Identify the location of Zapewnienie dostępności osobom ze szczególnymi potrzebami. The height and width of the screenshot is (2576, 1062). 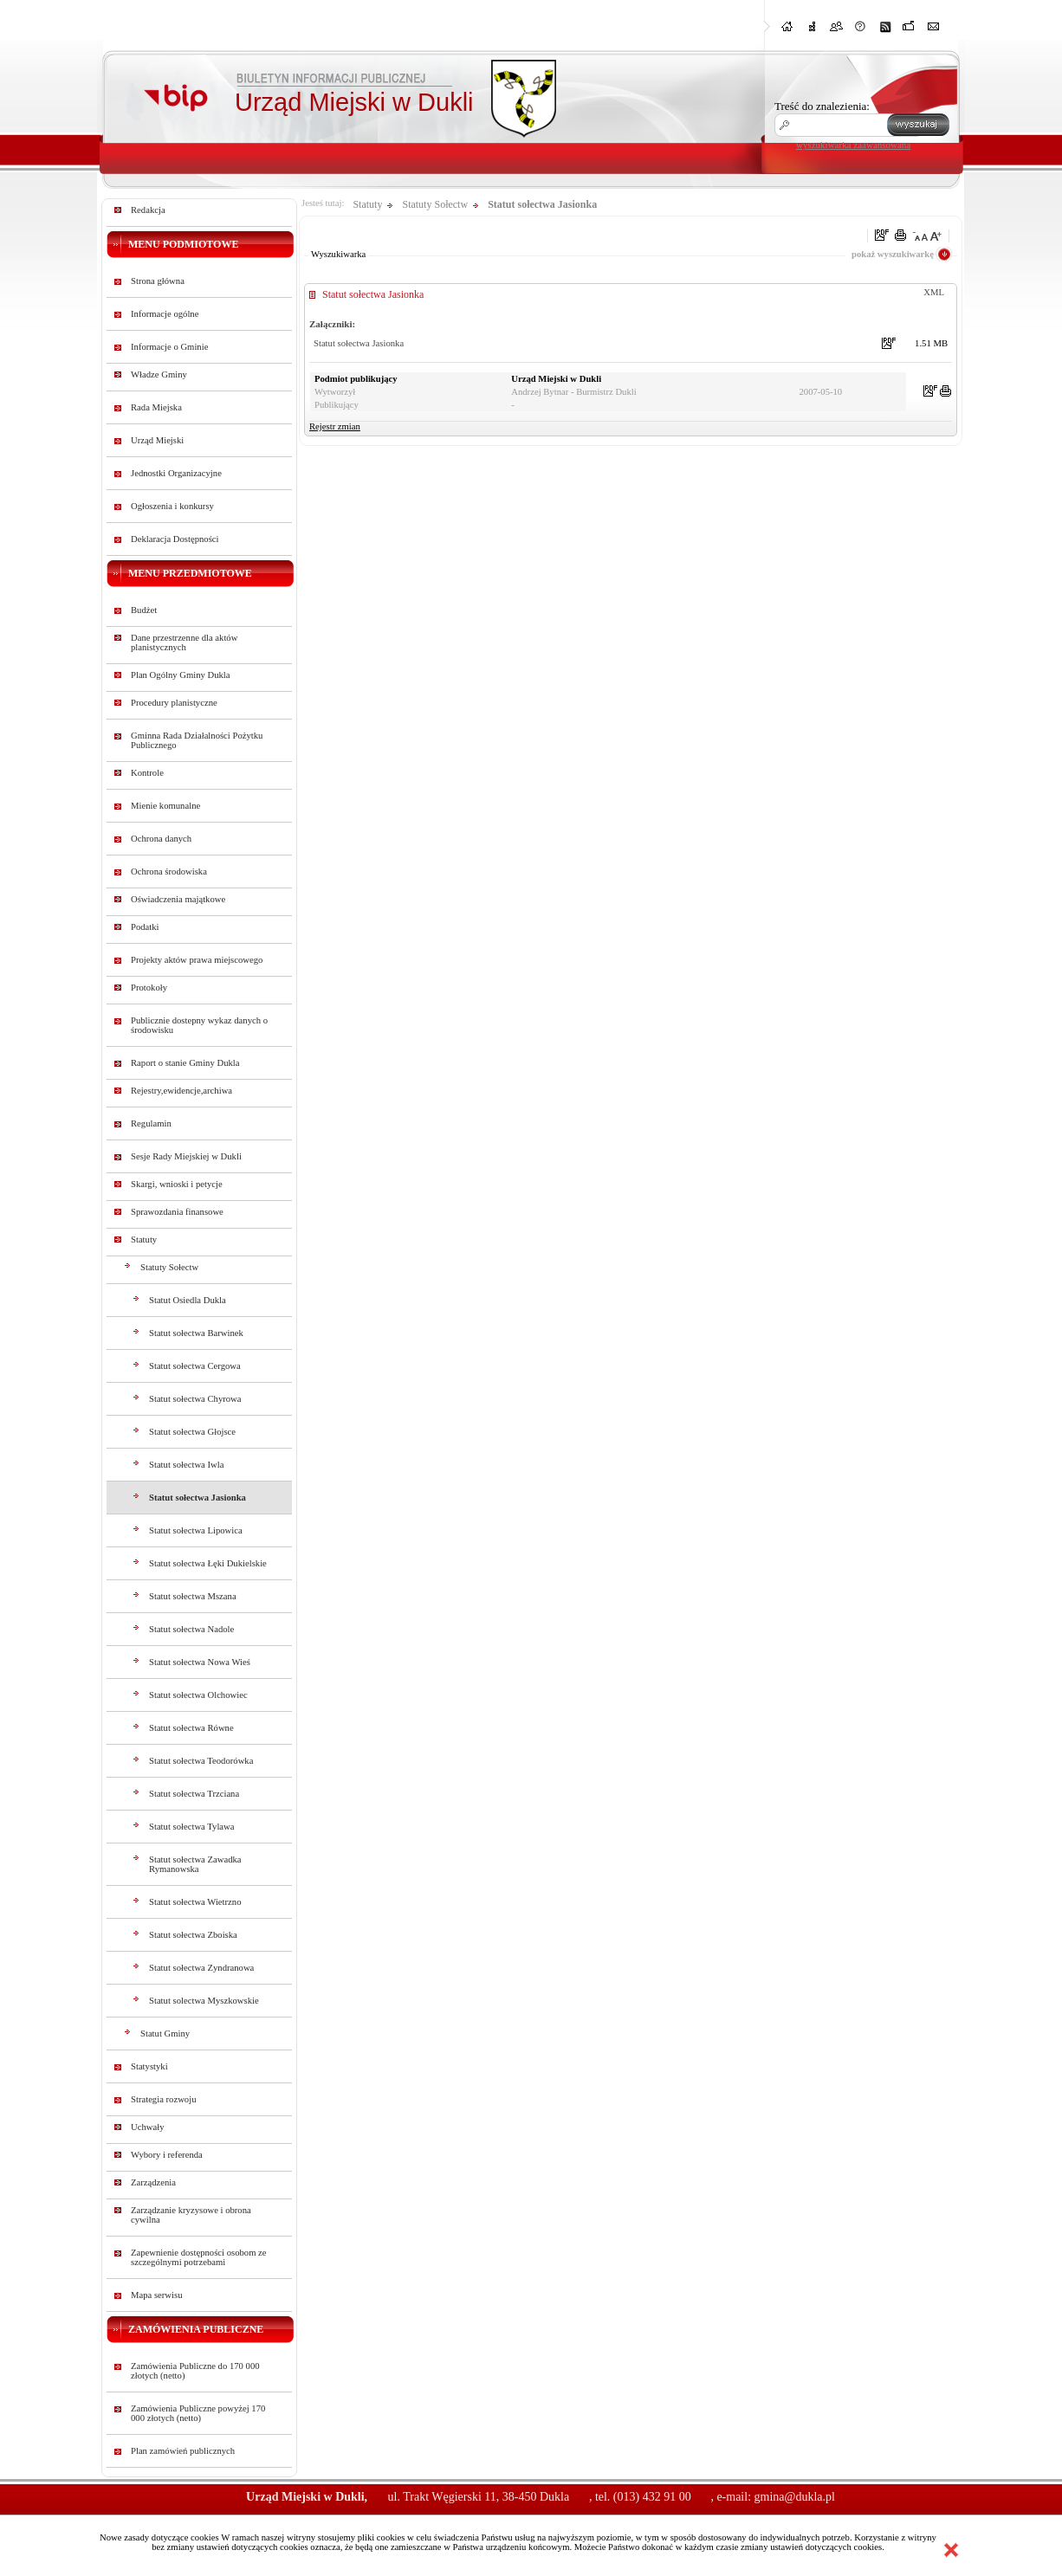
(199, 2257).